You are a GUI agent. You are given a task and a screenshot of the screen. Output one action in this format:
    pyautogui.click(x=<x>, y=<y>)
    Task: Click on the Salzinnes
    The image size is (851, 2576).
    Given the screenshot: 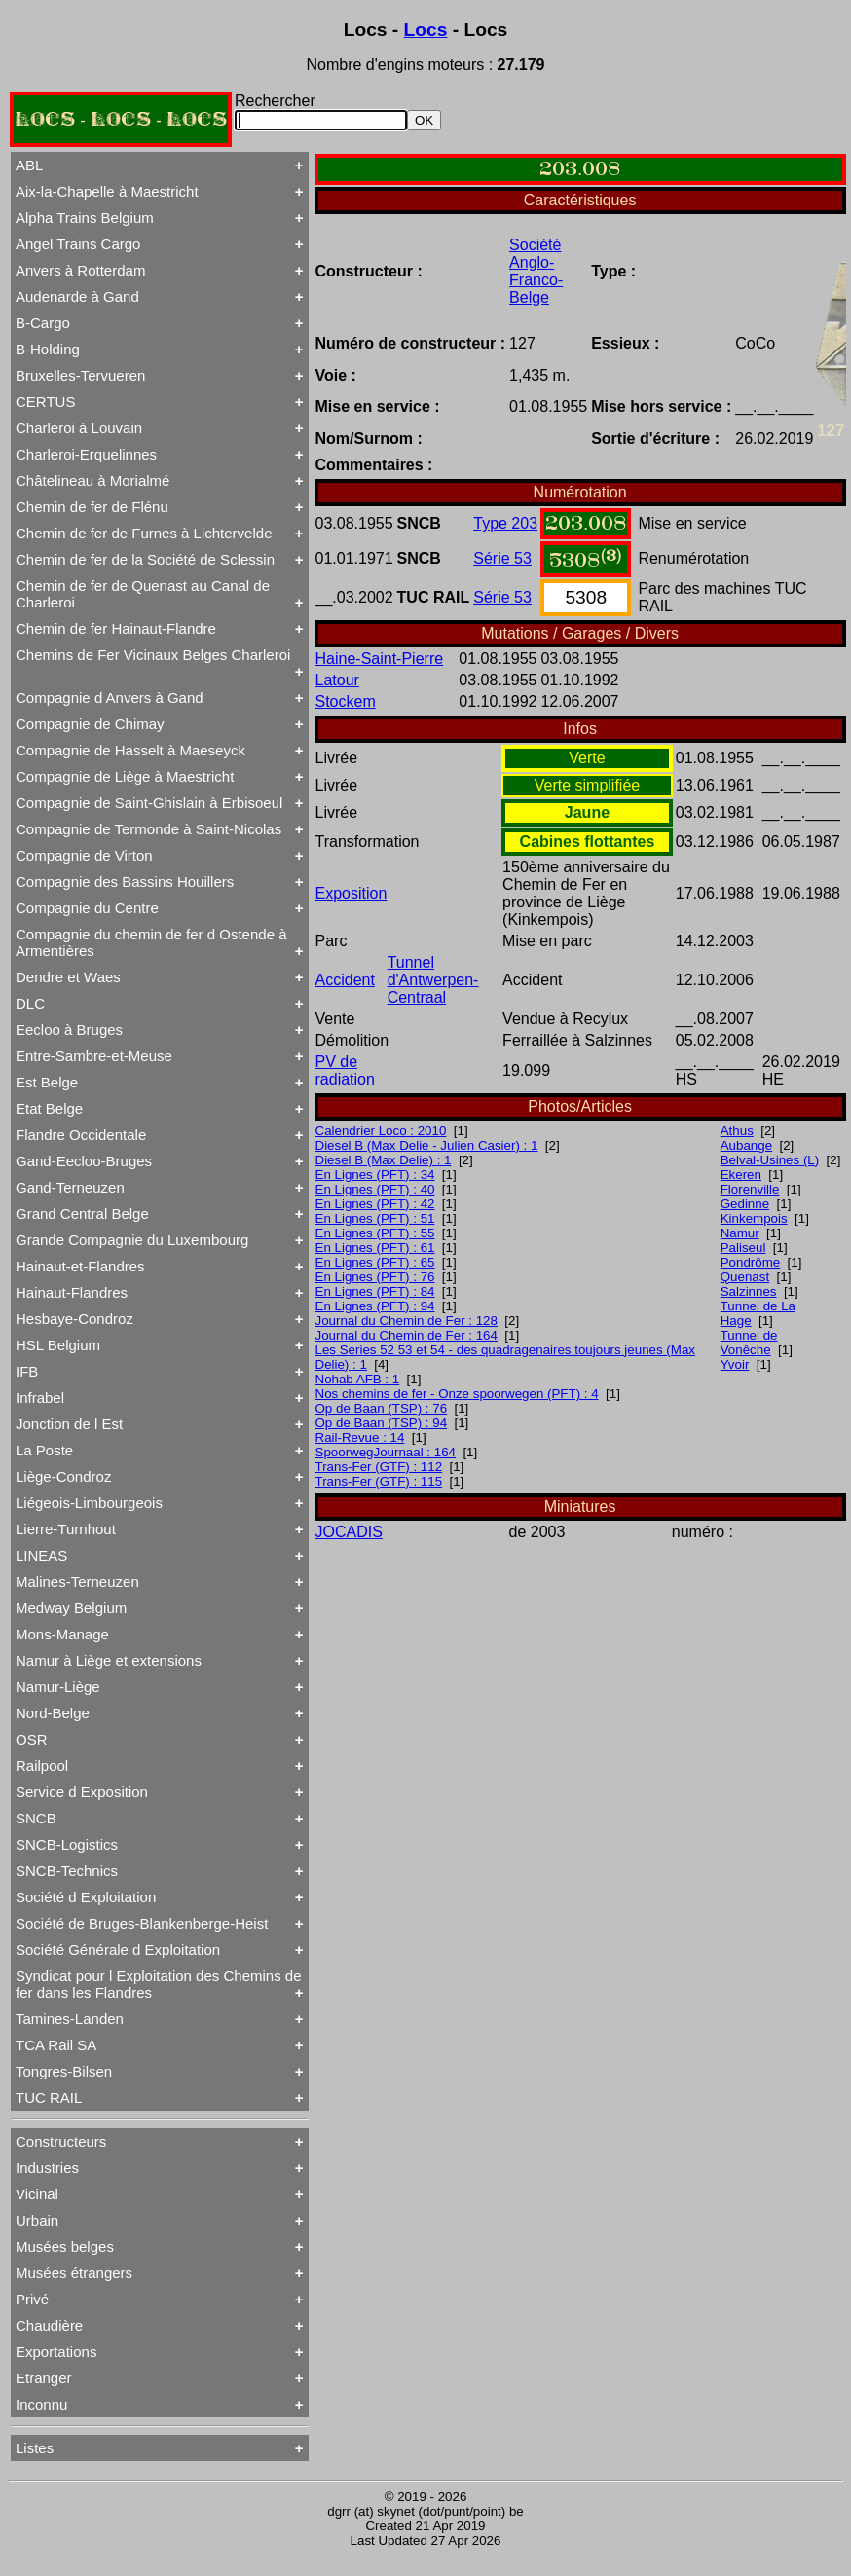 What is the action you would take?
    pyautogui.click(x=749, y=1291)
    